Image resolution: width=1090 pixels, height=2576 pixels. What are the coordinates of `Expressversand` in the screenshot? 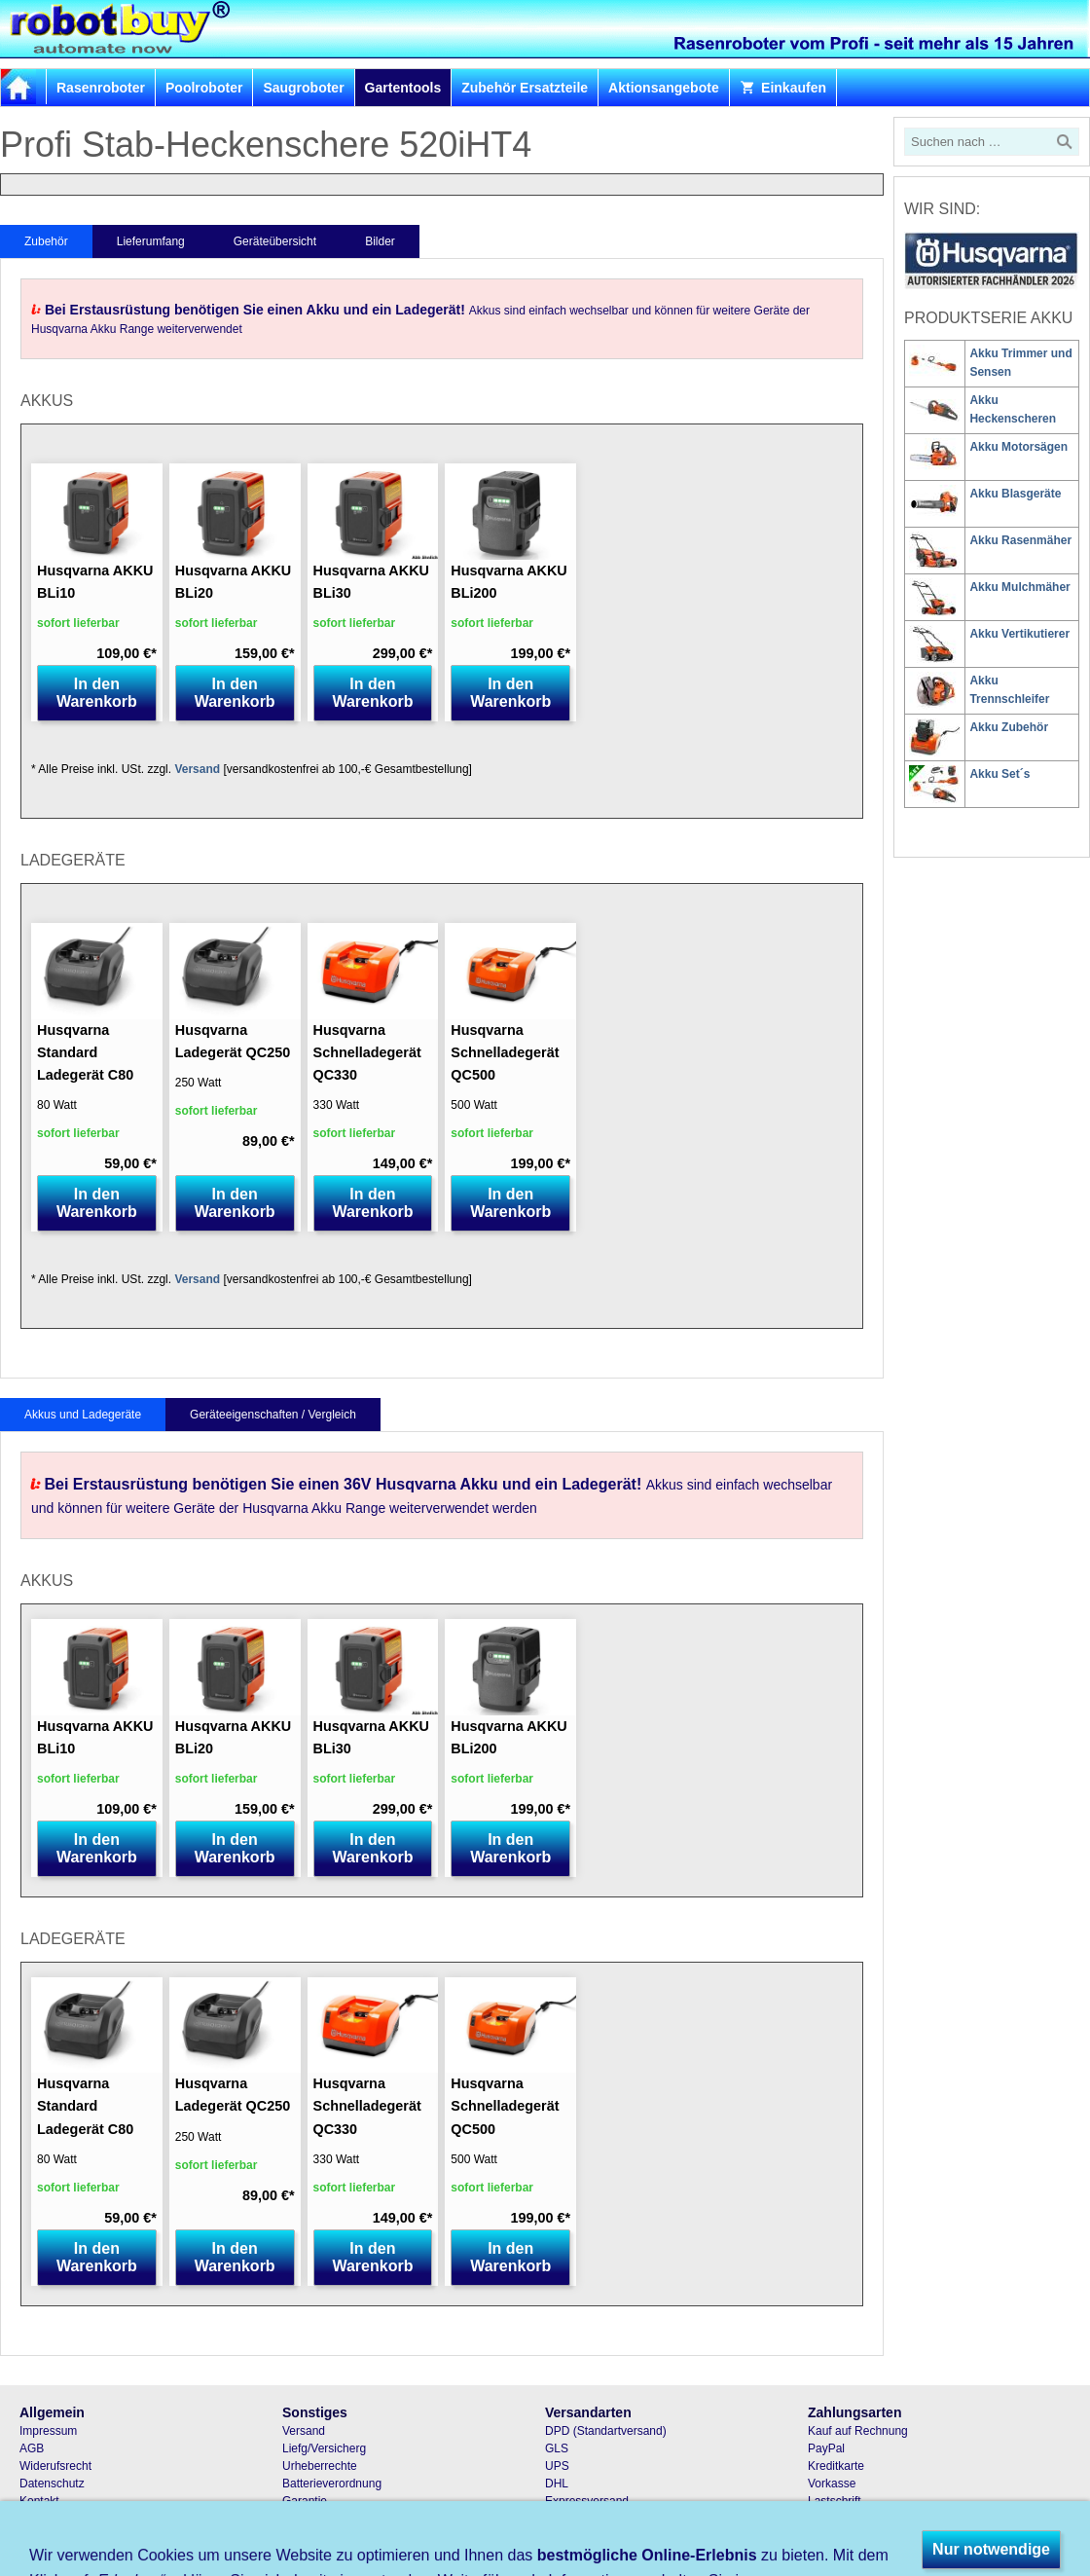 It's located at (587, 2501).